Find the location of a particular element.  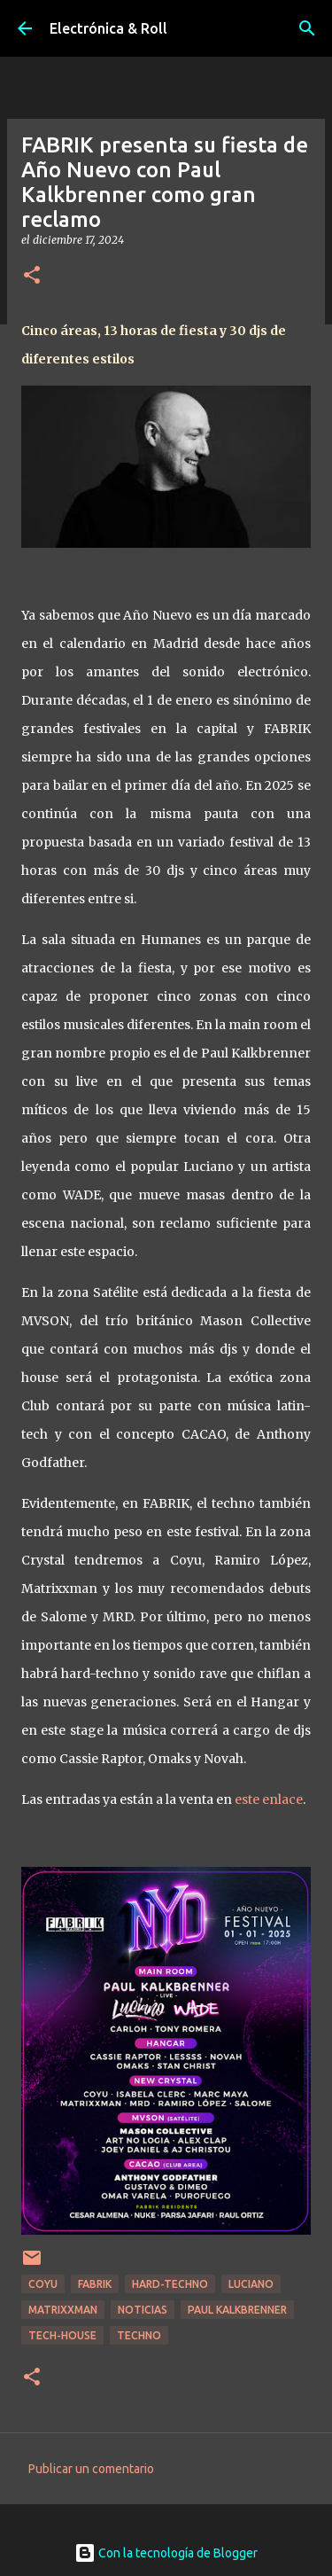

[Buscar] is located at coordinates (307, 28).